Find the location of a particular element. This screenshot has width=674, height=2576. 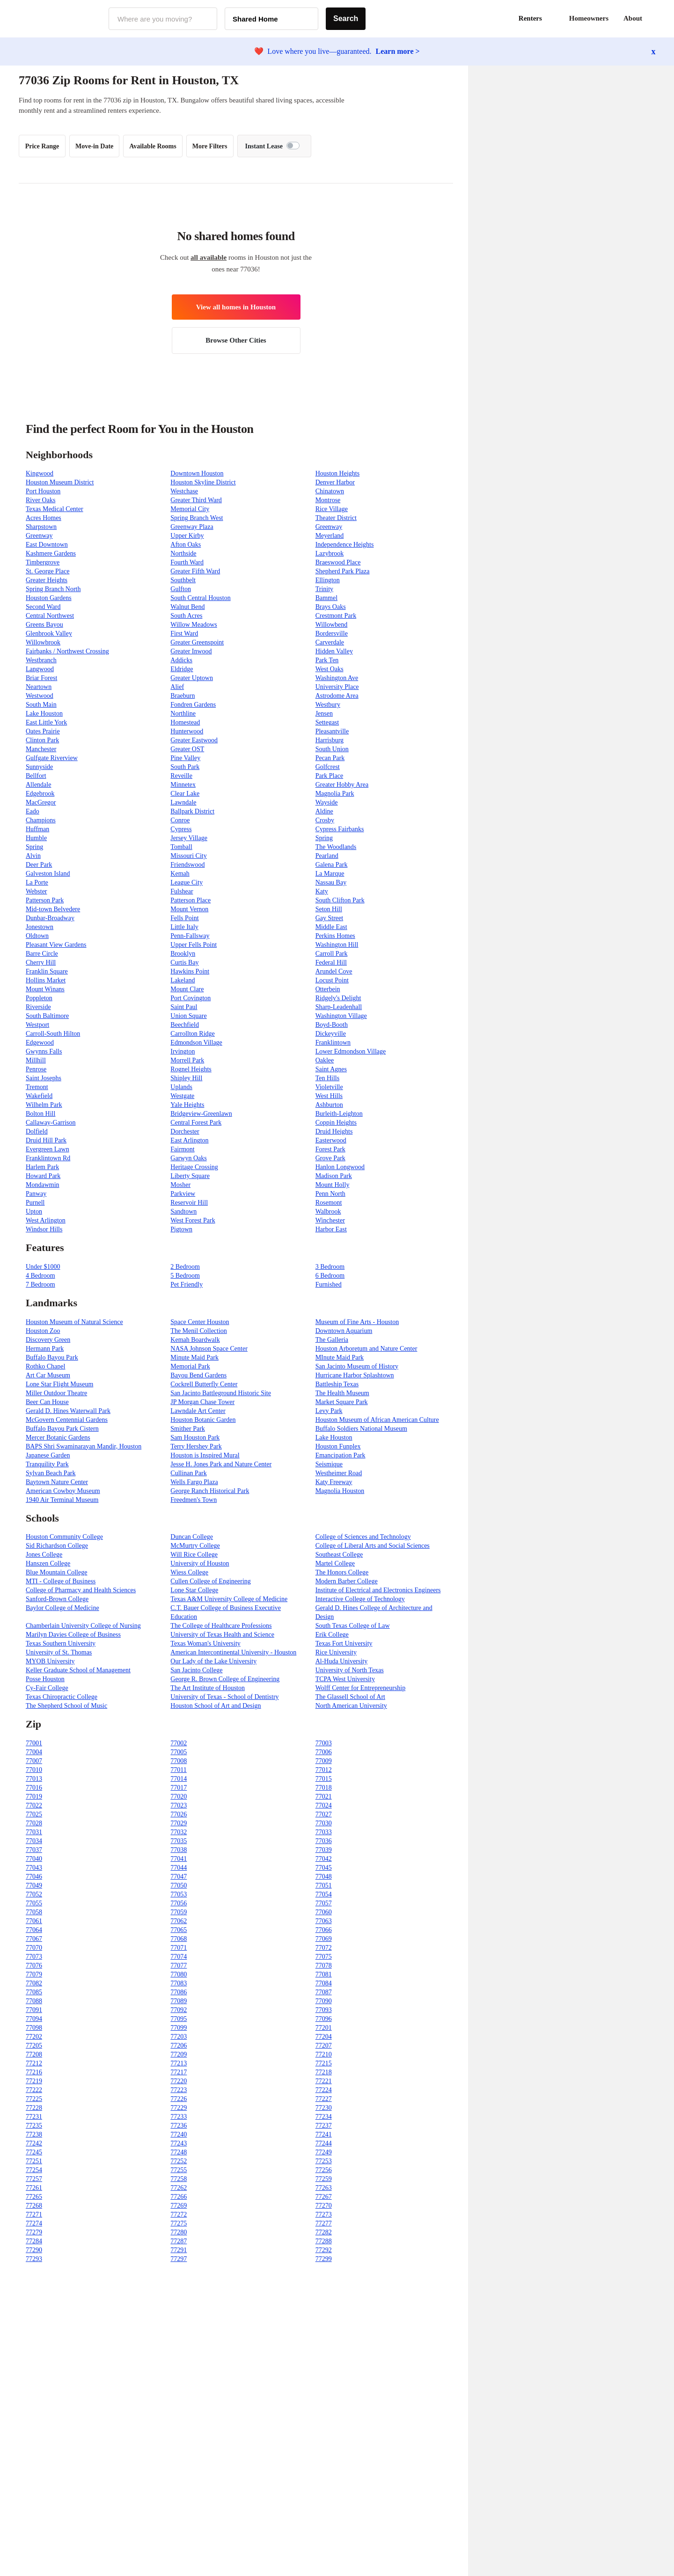

MYOB University is located at coordinates (50, 1661).